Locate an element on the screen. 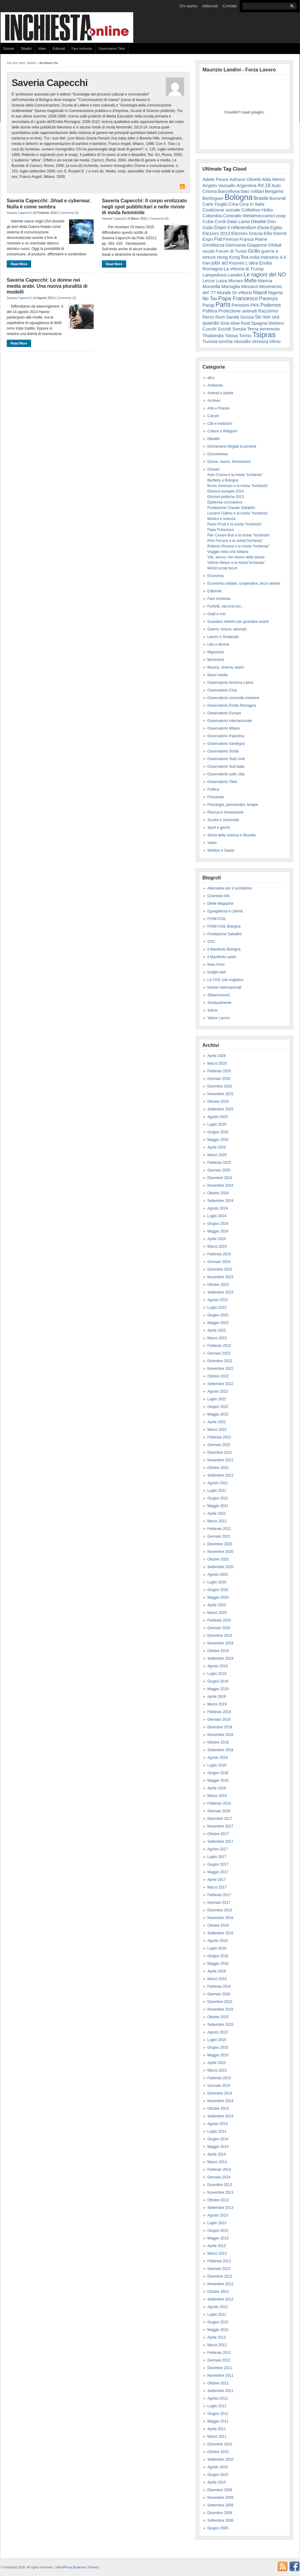 The width and height of the screenshot is (300, 2576). Gennaio 2026 is located at coordinates (218, 1079).